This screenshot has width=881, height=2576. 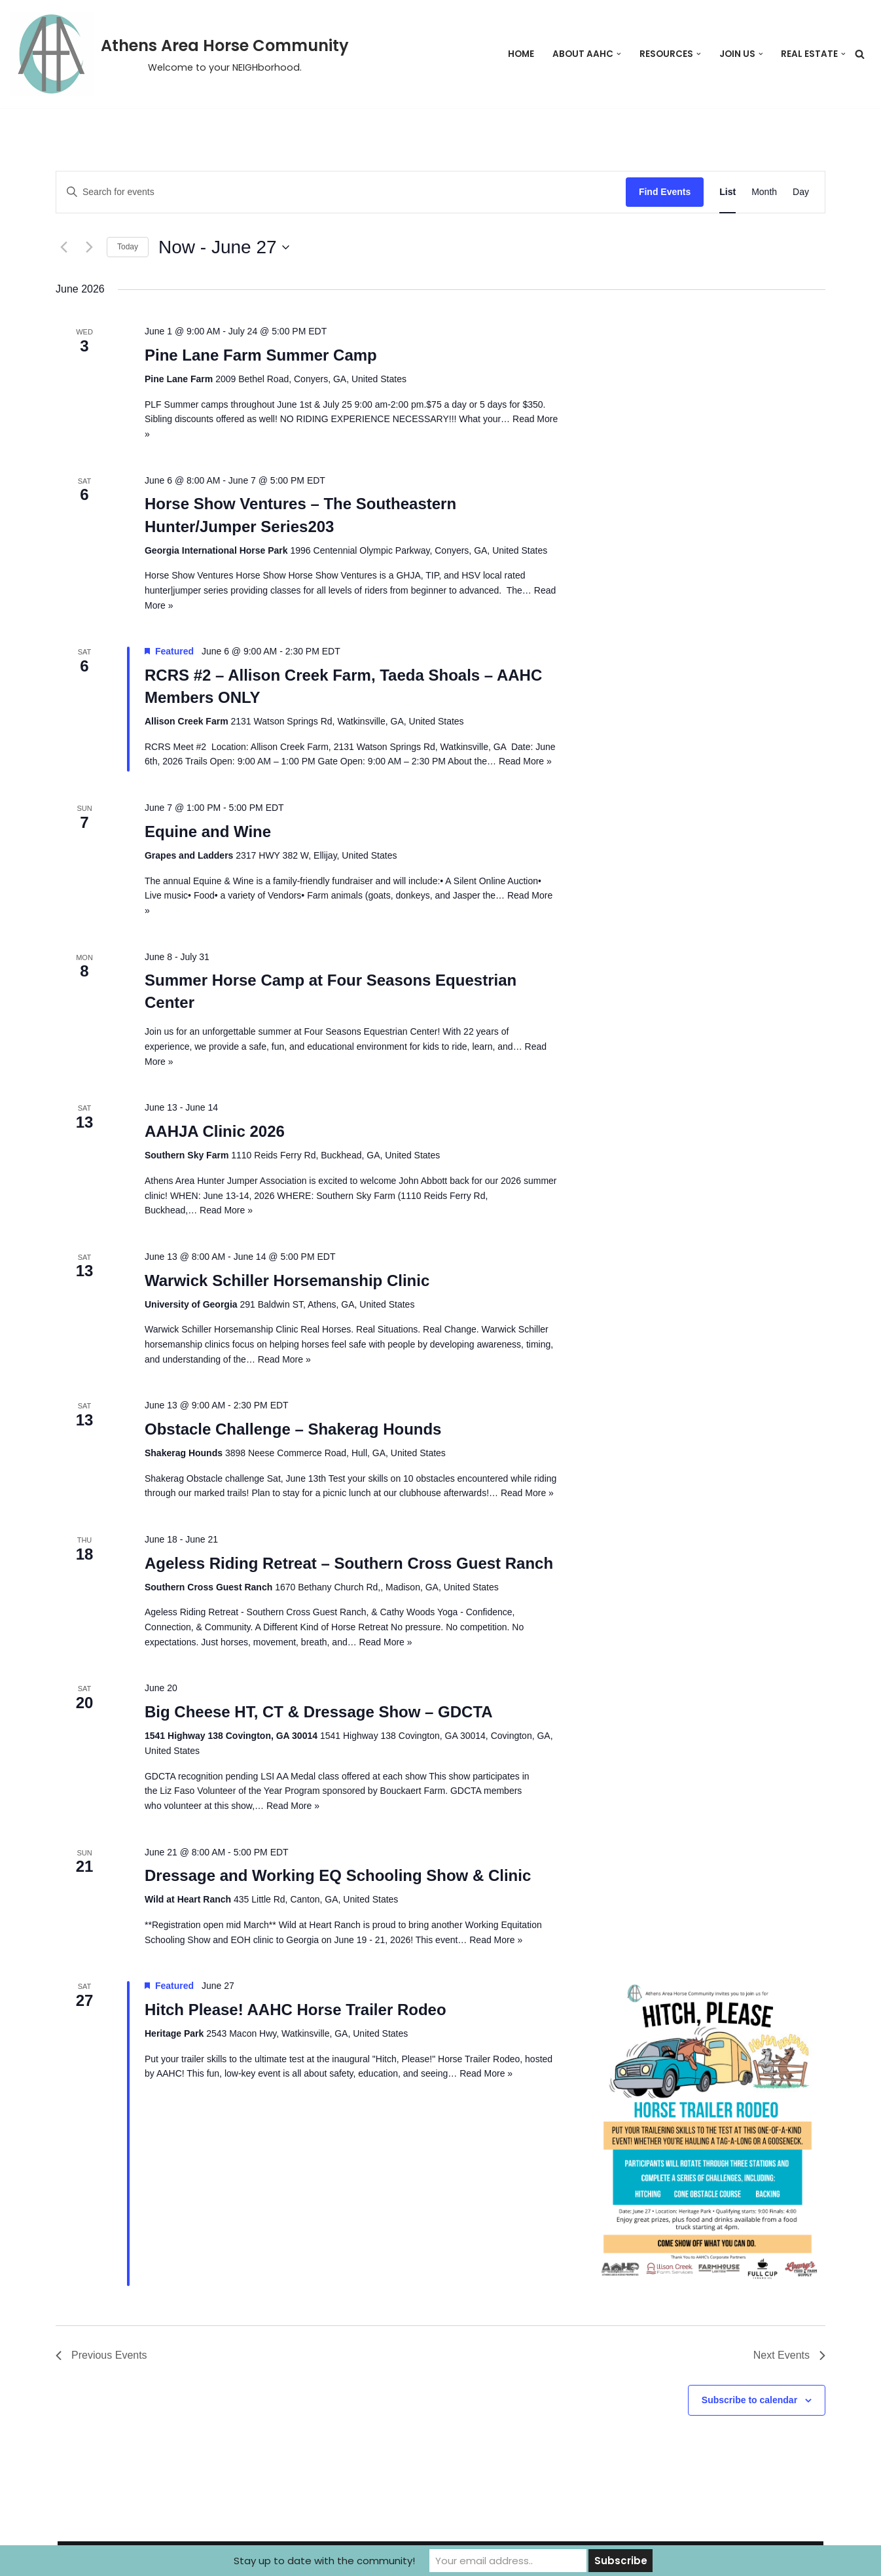 I want to click on Obstacle Challenge – Shakerag Hounds, so click(x=293, y=1429).